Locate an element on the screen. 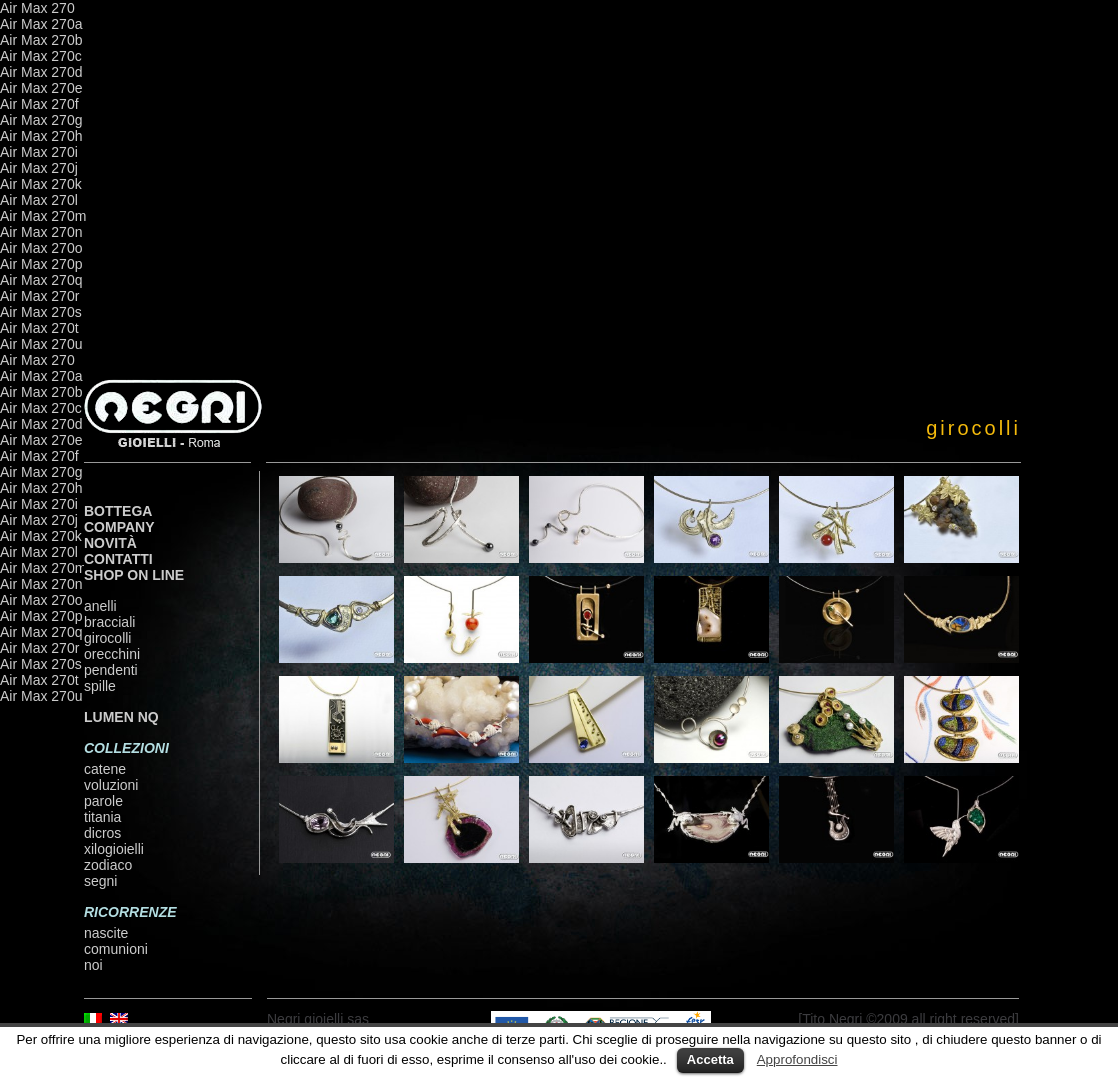  LUMEN NQ is located at coordinates (121, 717).